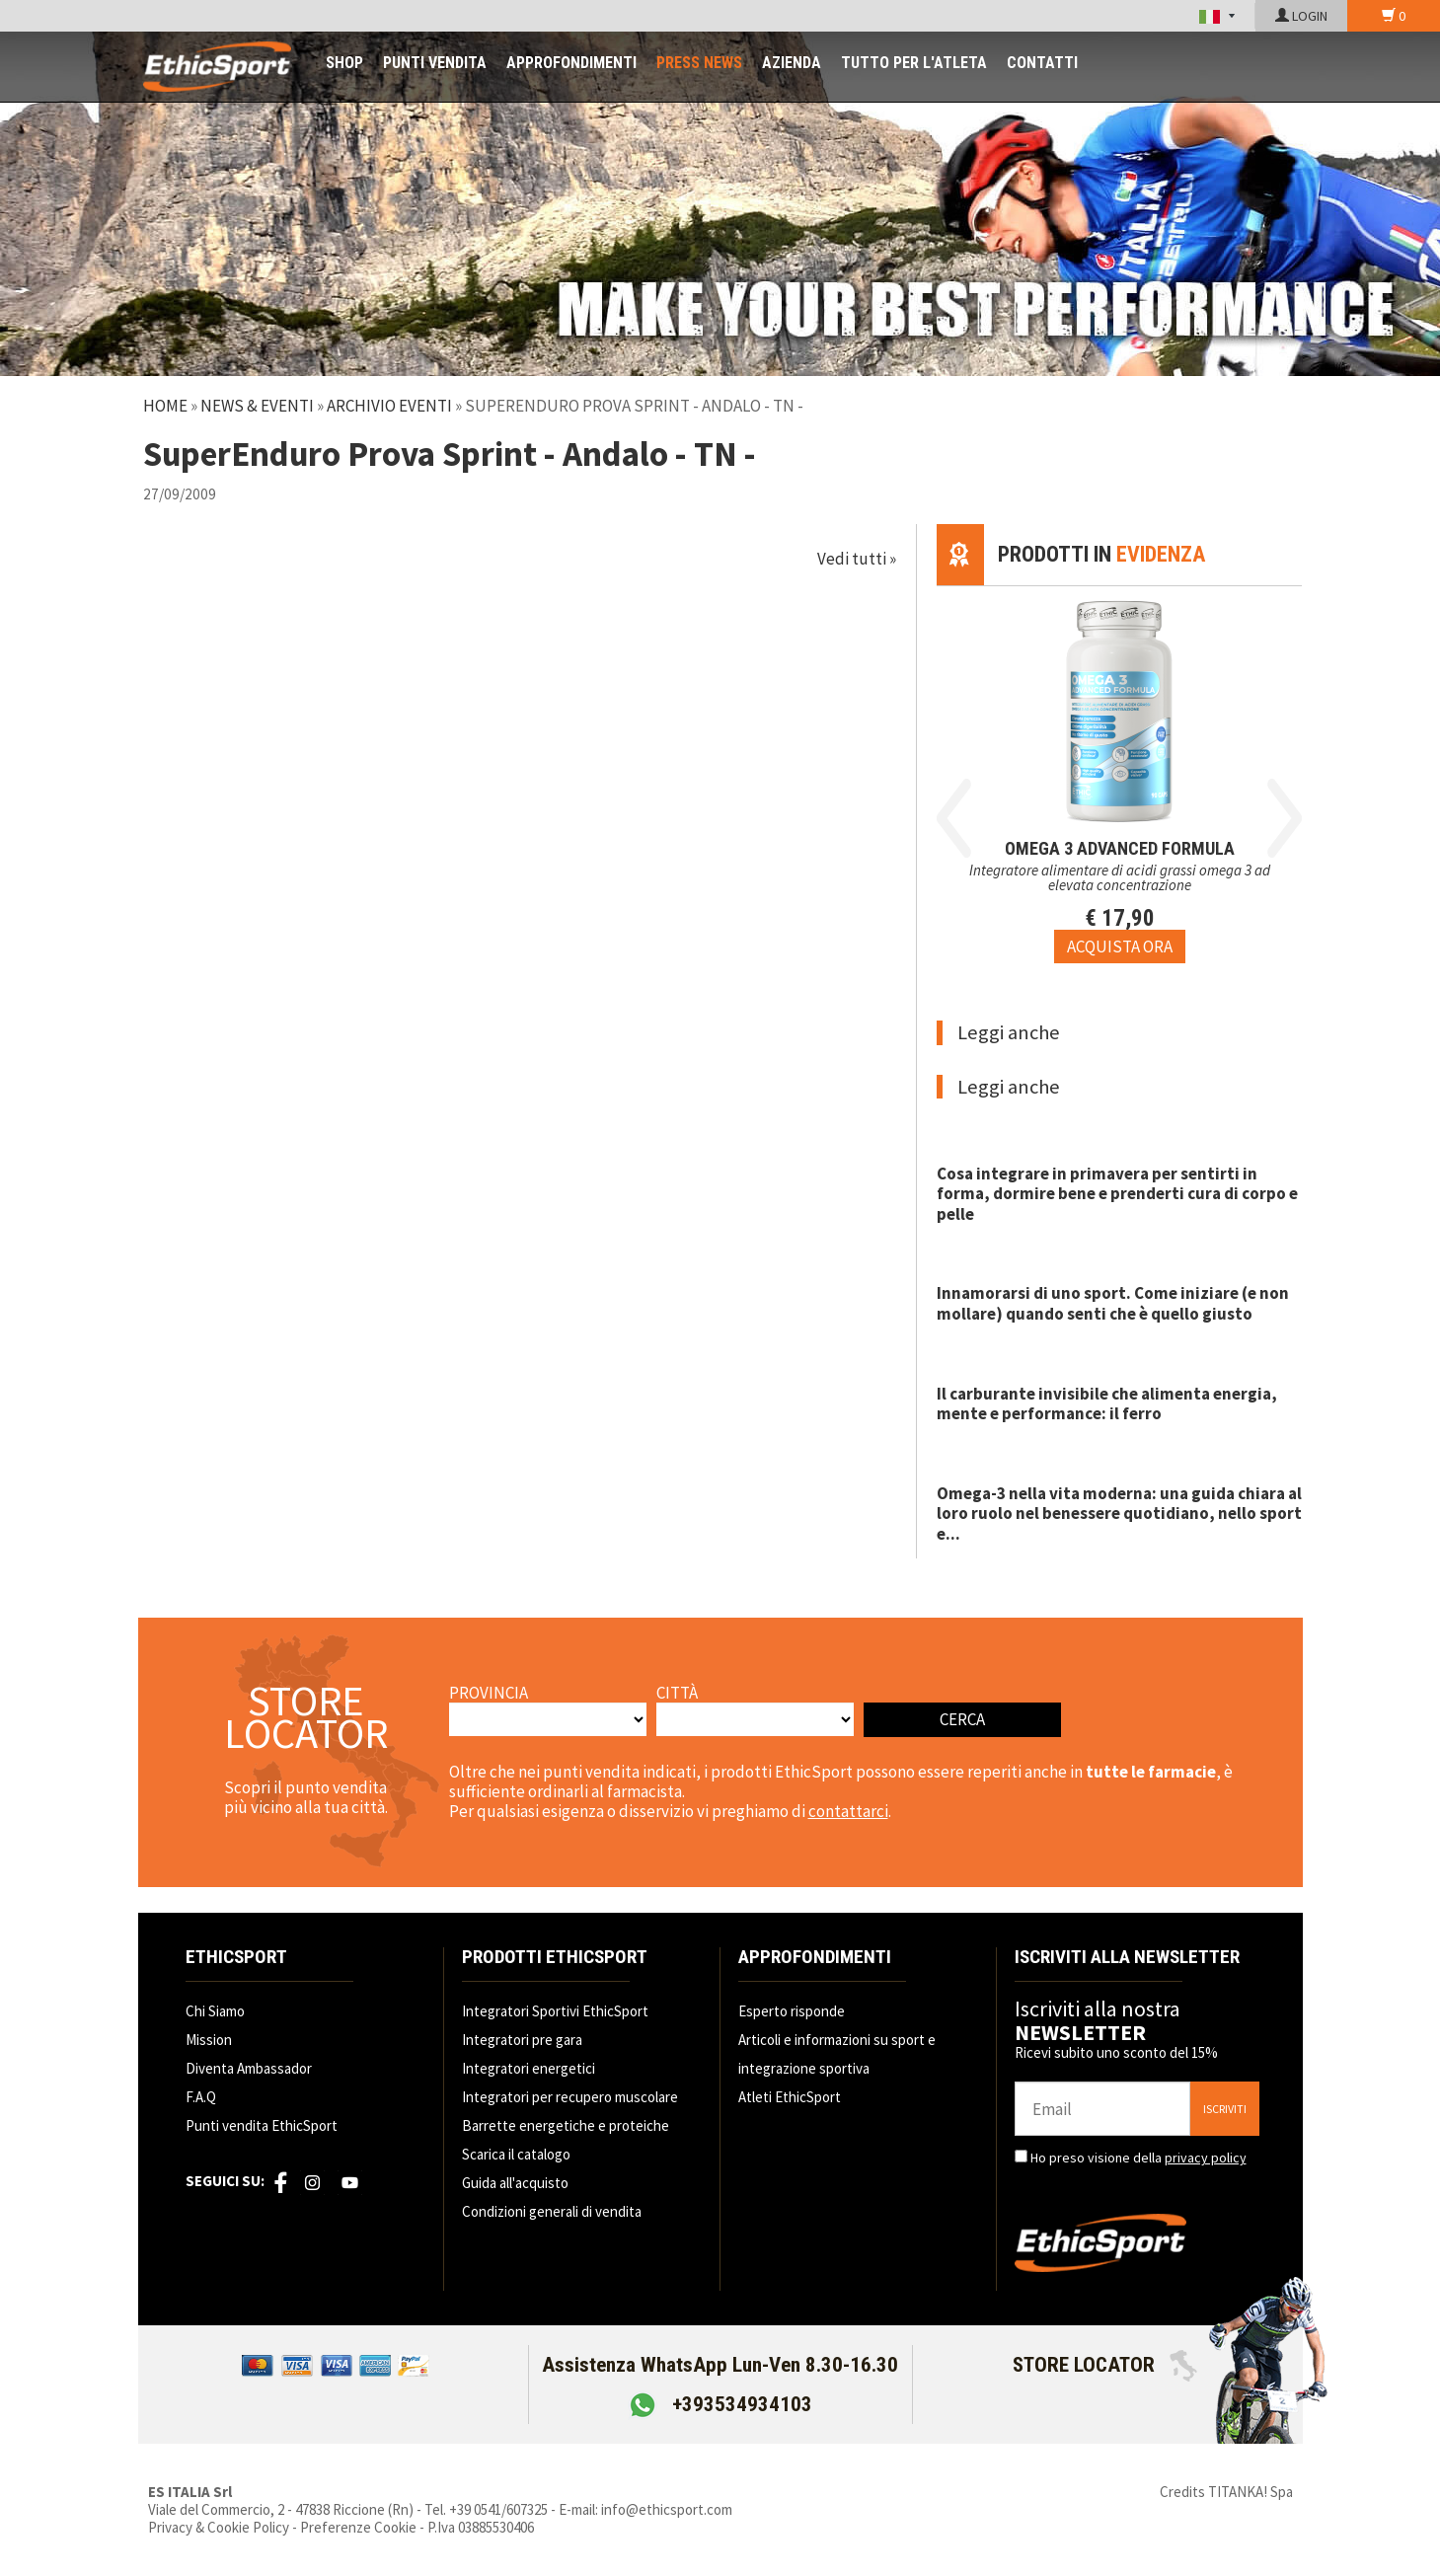  Describe the element at coordinates (791, 62) in the screenshot. I see `AZIENDA [button]` at that location.